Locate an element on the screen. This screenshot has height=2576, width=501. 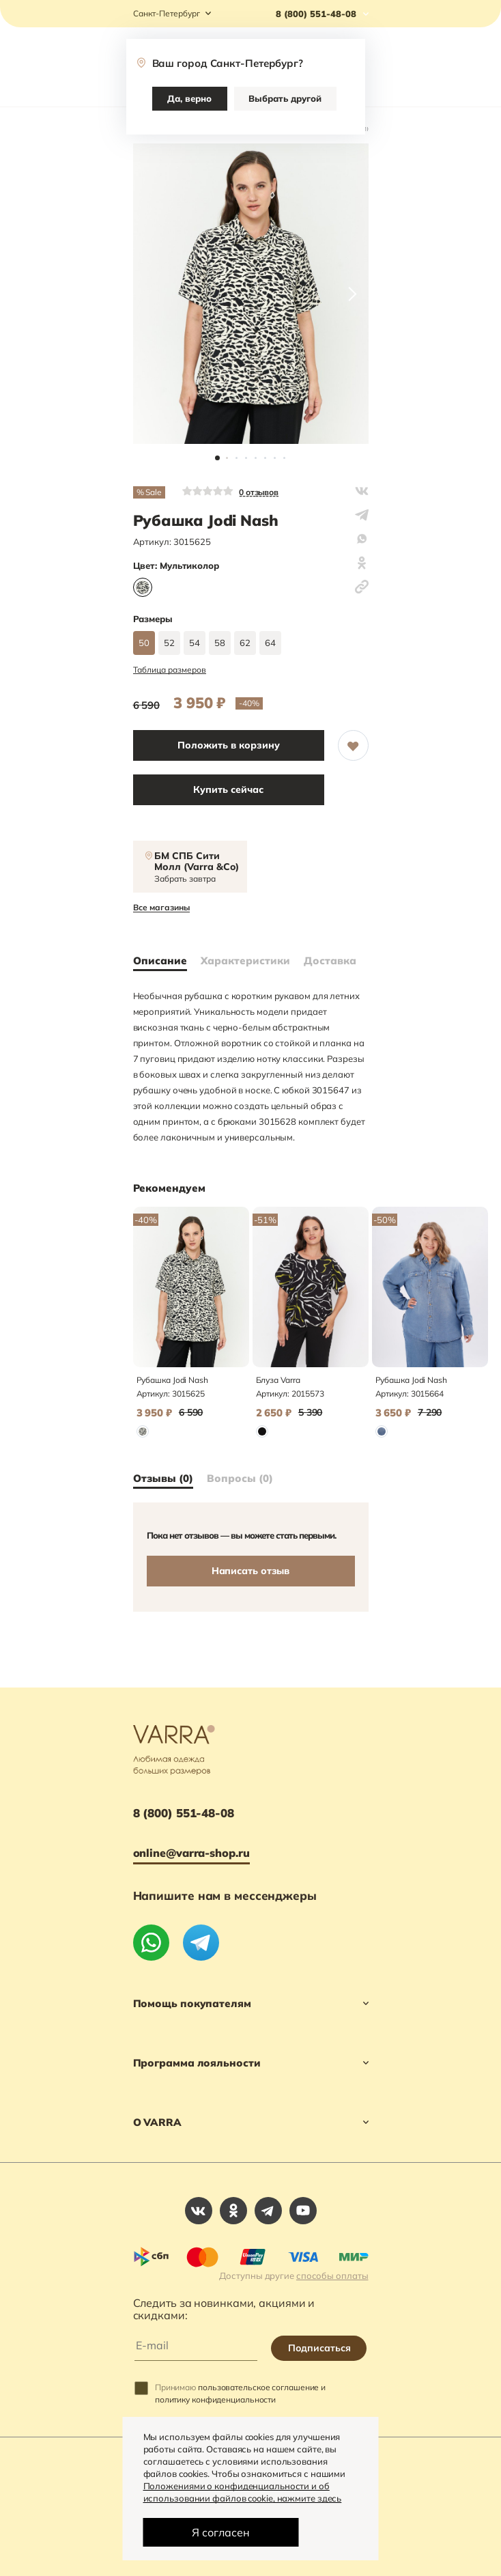
Все магазины is located at coordinates (161, 907).